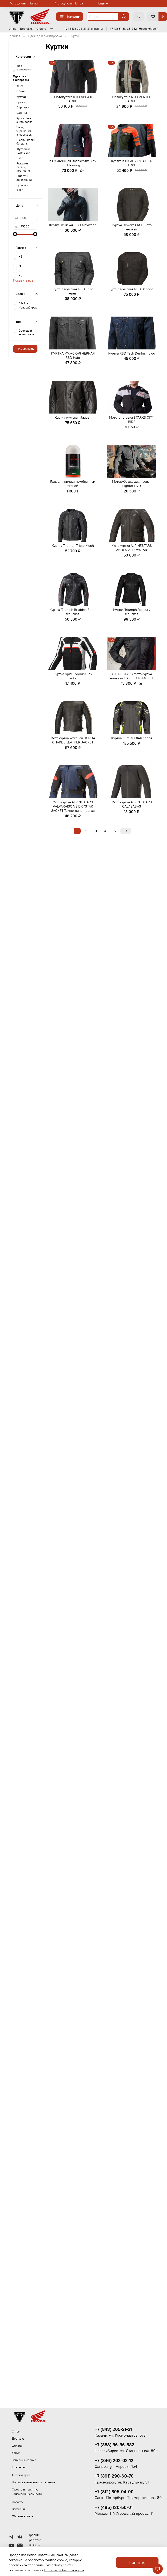 This screenshot has height=2576, width=167. I want to click on КУРТКА МУЖСКАЯ ЧЕРНАЯ RSD Hafe, so click(73, 355).